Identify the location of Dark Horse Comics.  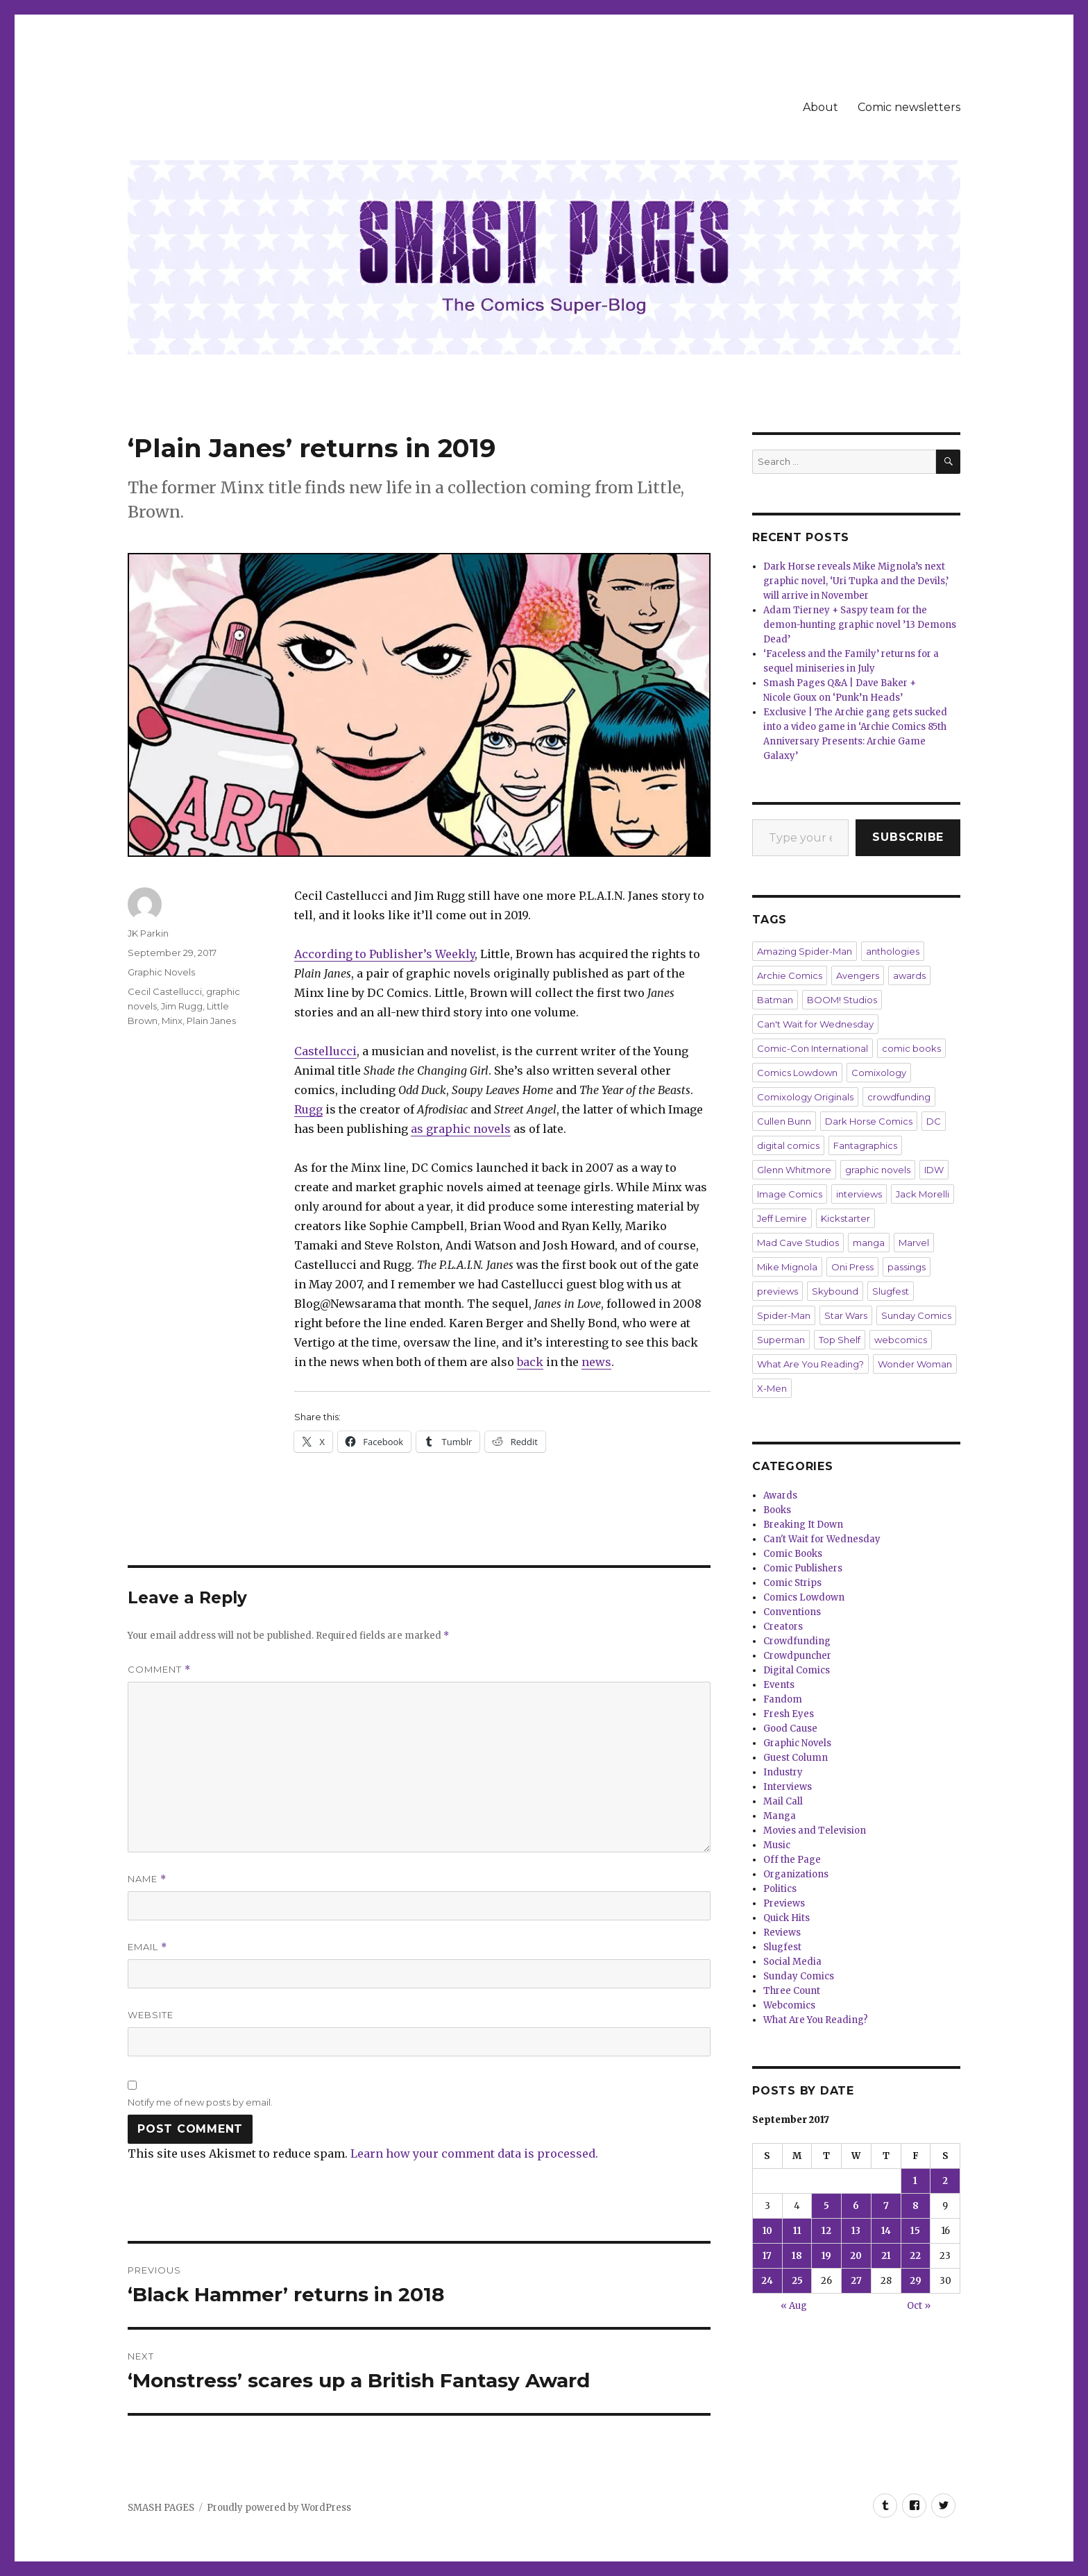
(868, 1121).